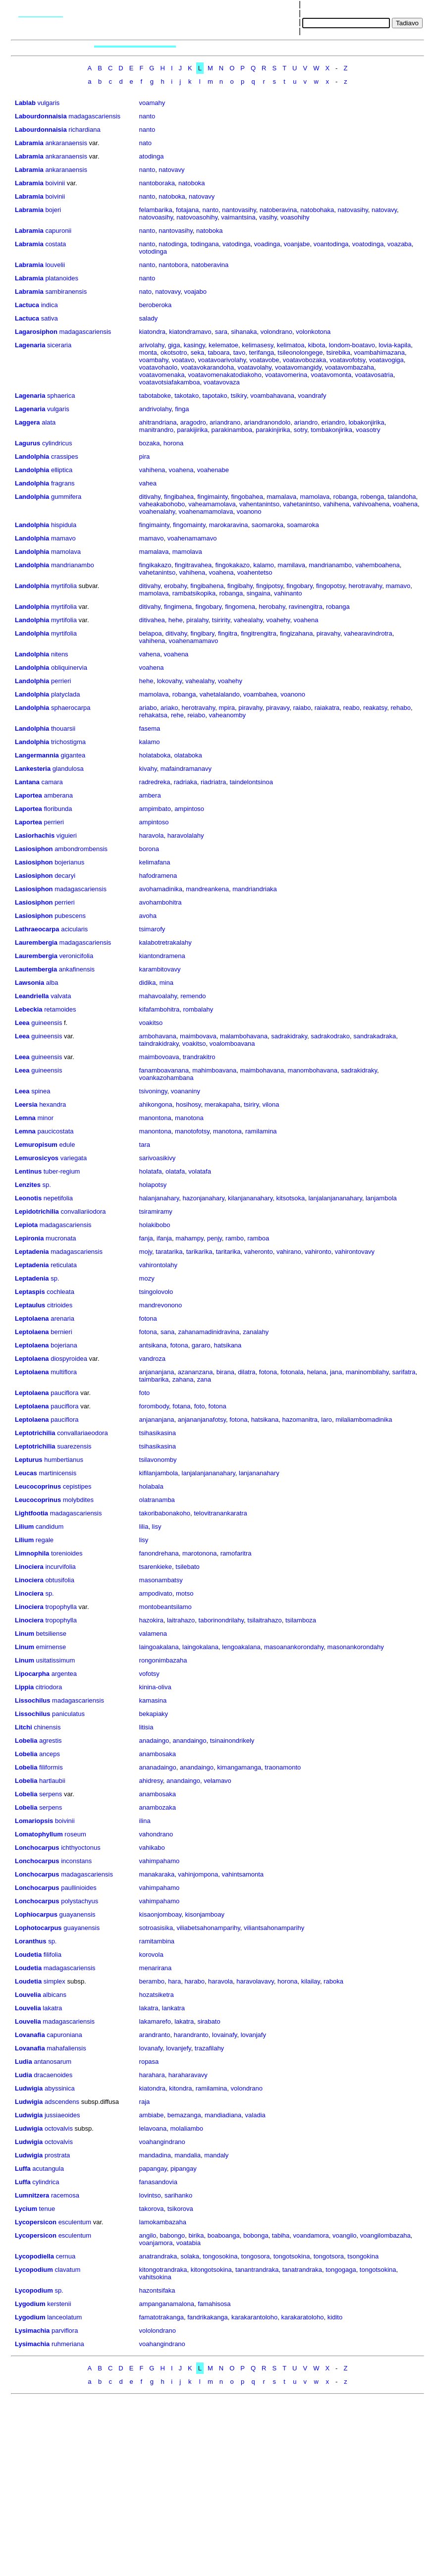  What do you see at coordinates (198, 1874) in the screenshot?
I see `vahinjompona` at bounding box center [198, 1874].